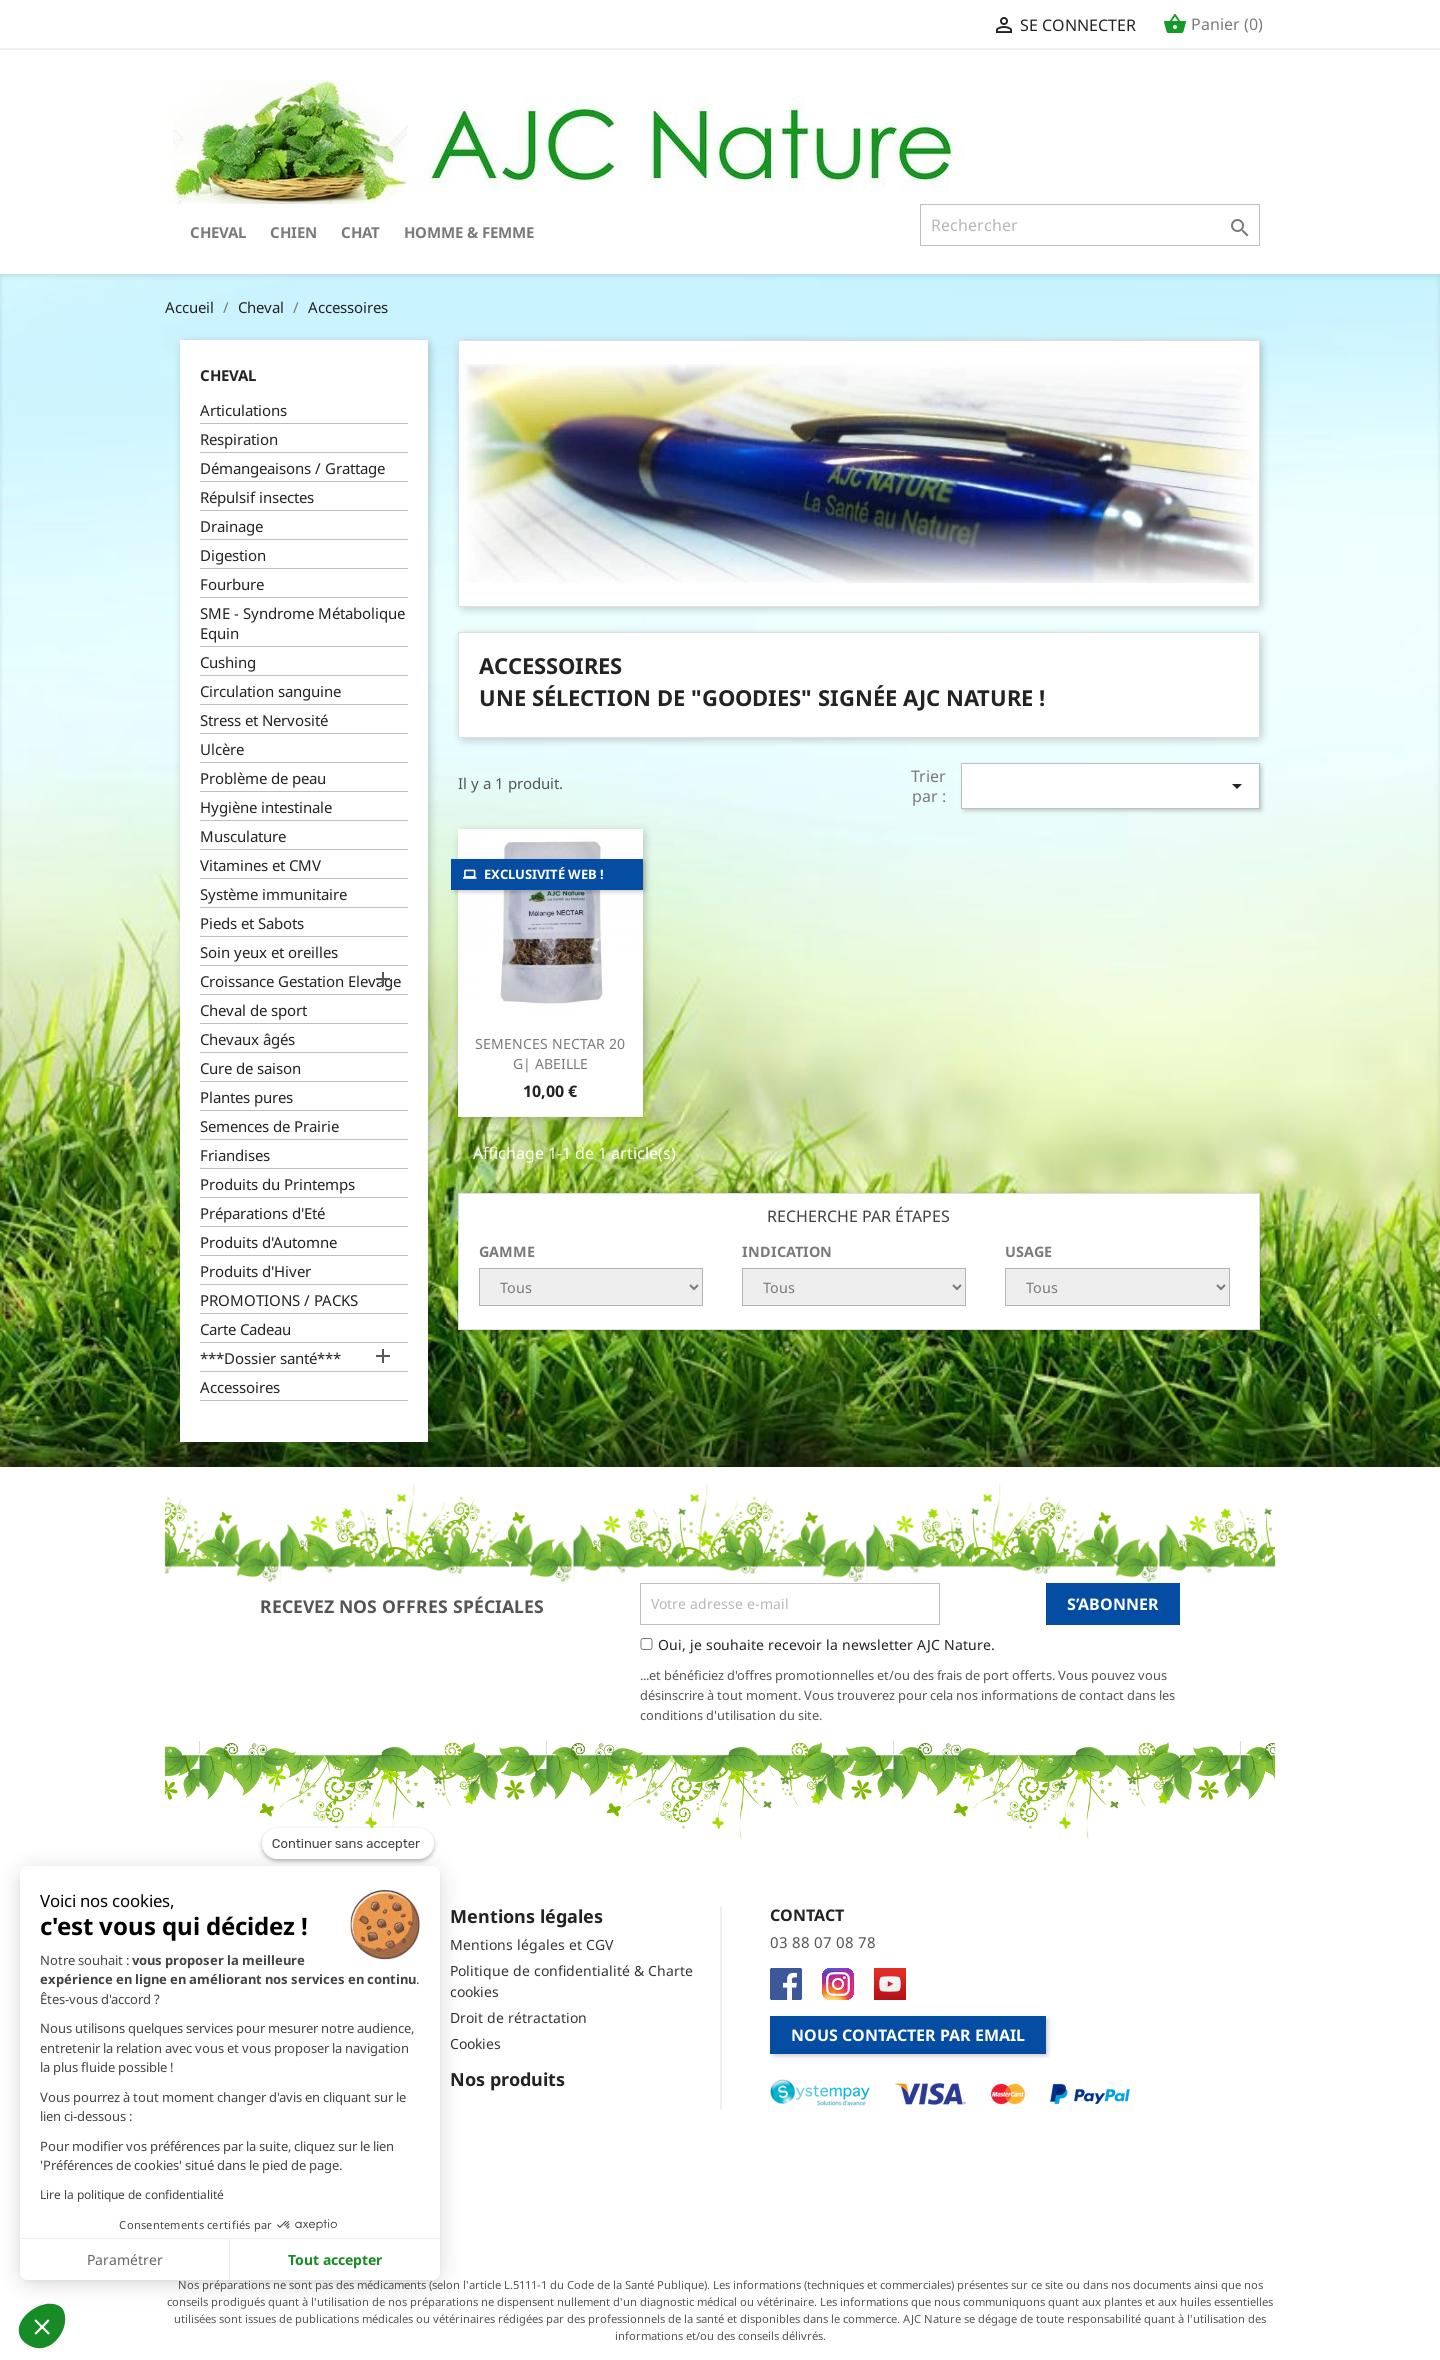  I want to click on Paramétrer [Je choisis les cookies à configurer], so click(125, 2259).